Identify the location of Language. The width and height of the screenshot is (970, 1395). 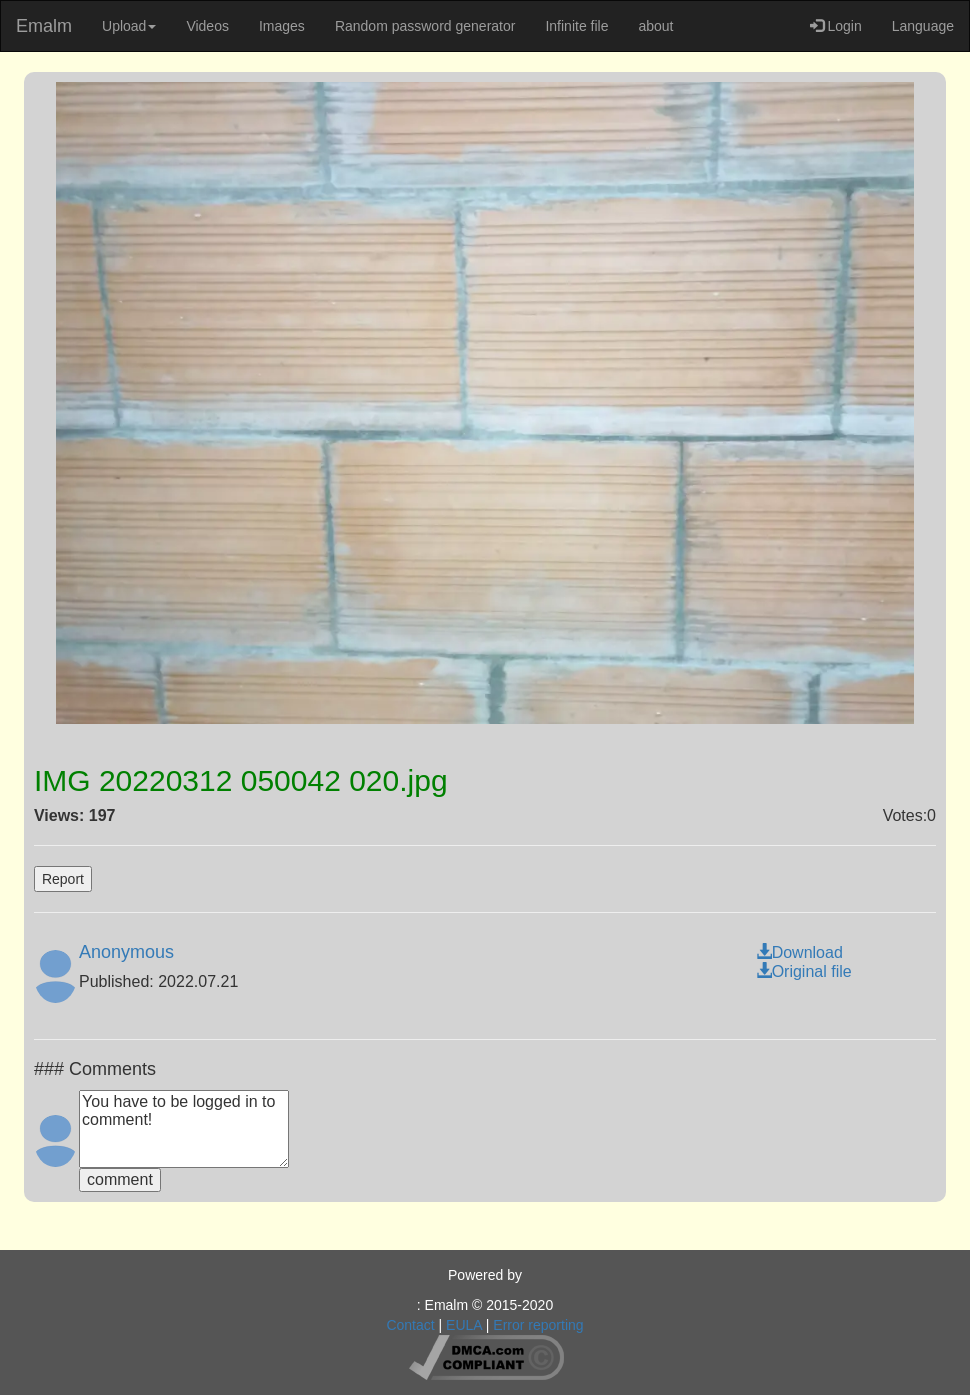
(923, 26).